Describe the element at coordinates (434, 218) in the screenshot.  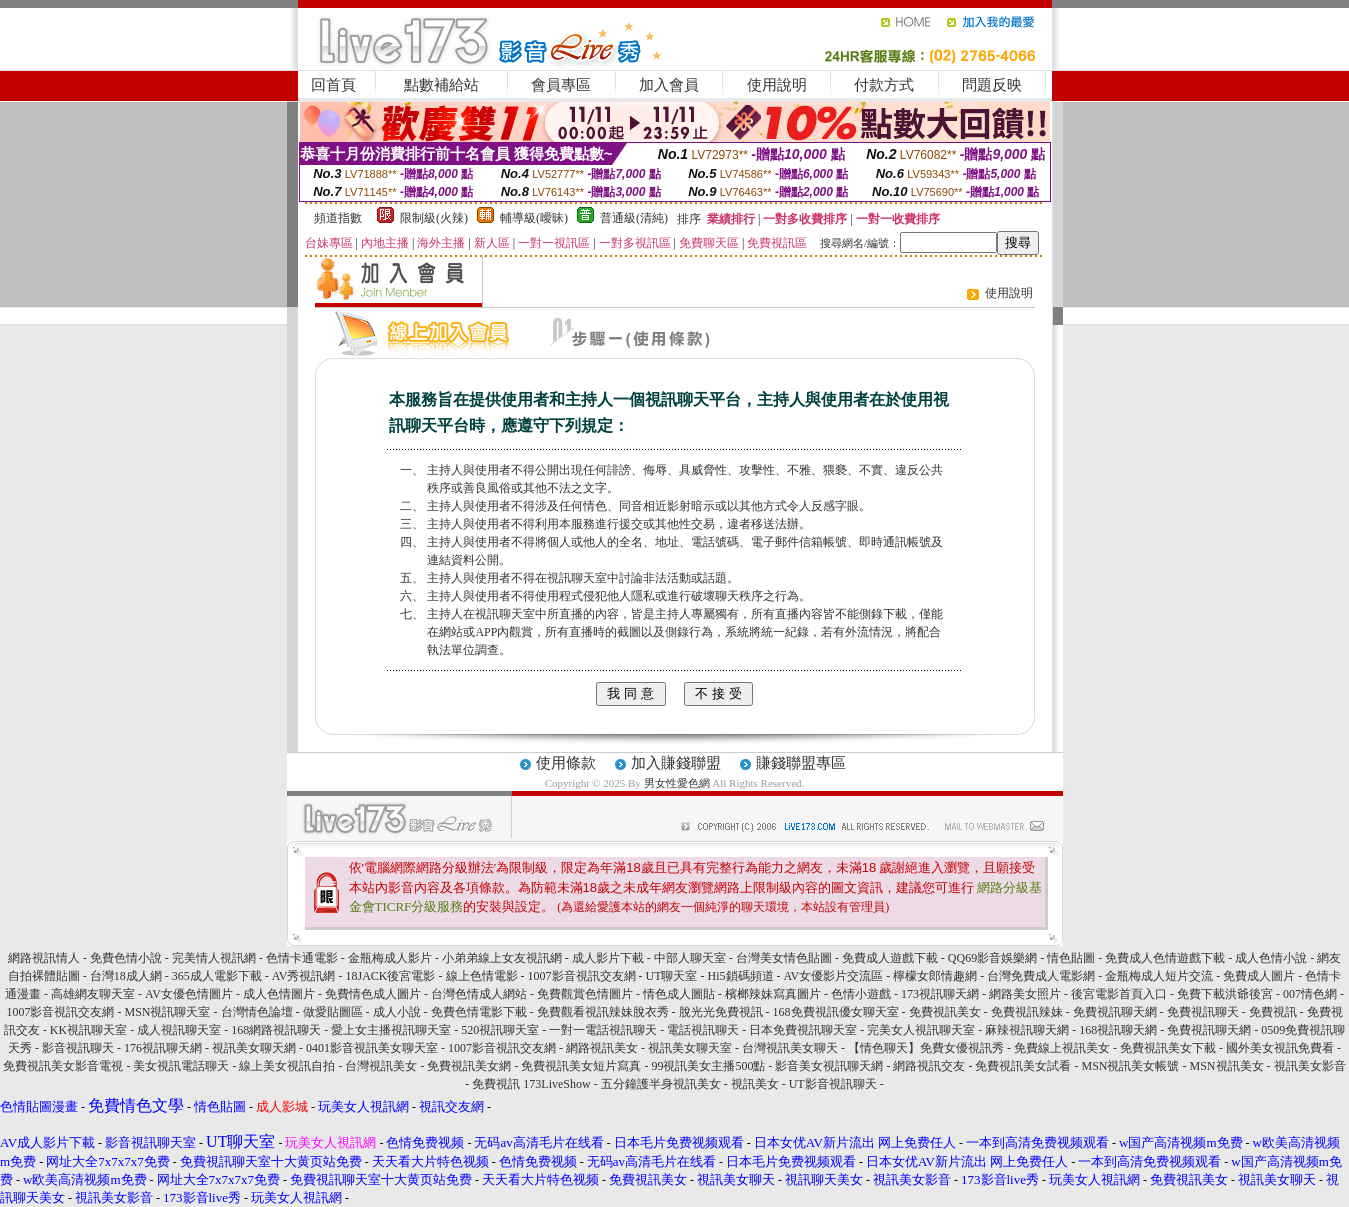
I see `限制級(火辣)` at that location.